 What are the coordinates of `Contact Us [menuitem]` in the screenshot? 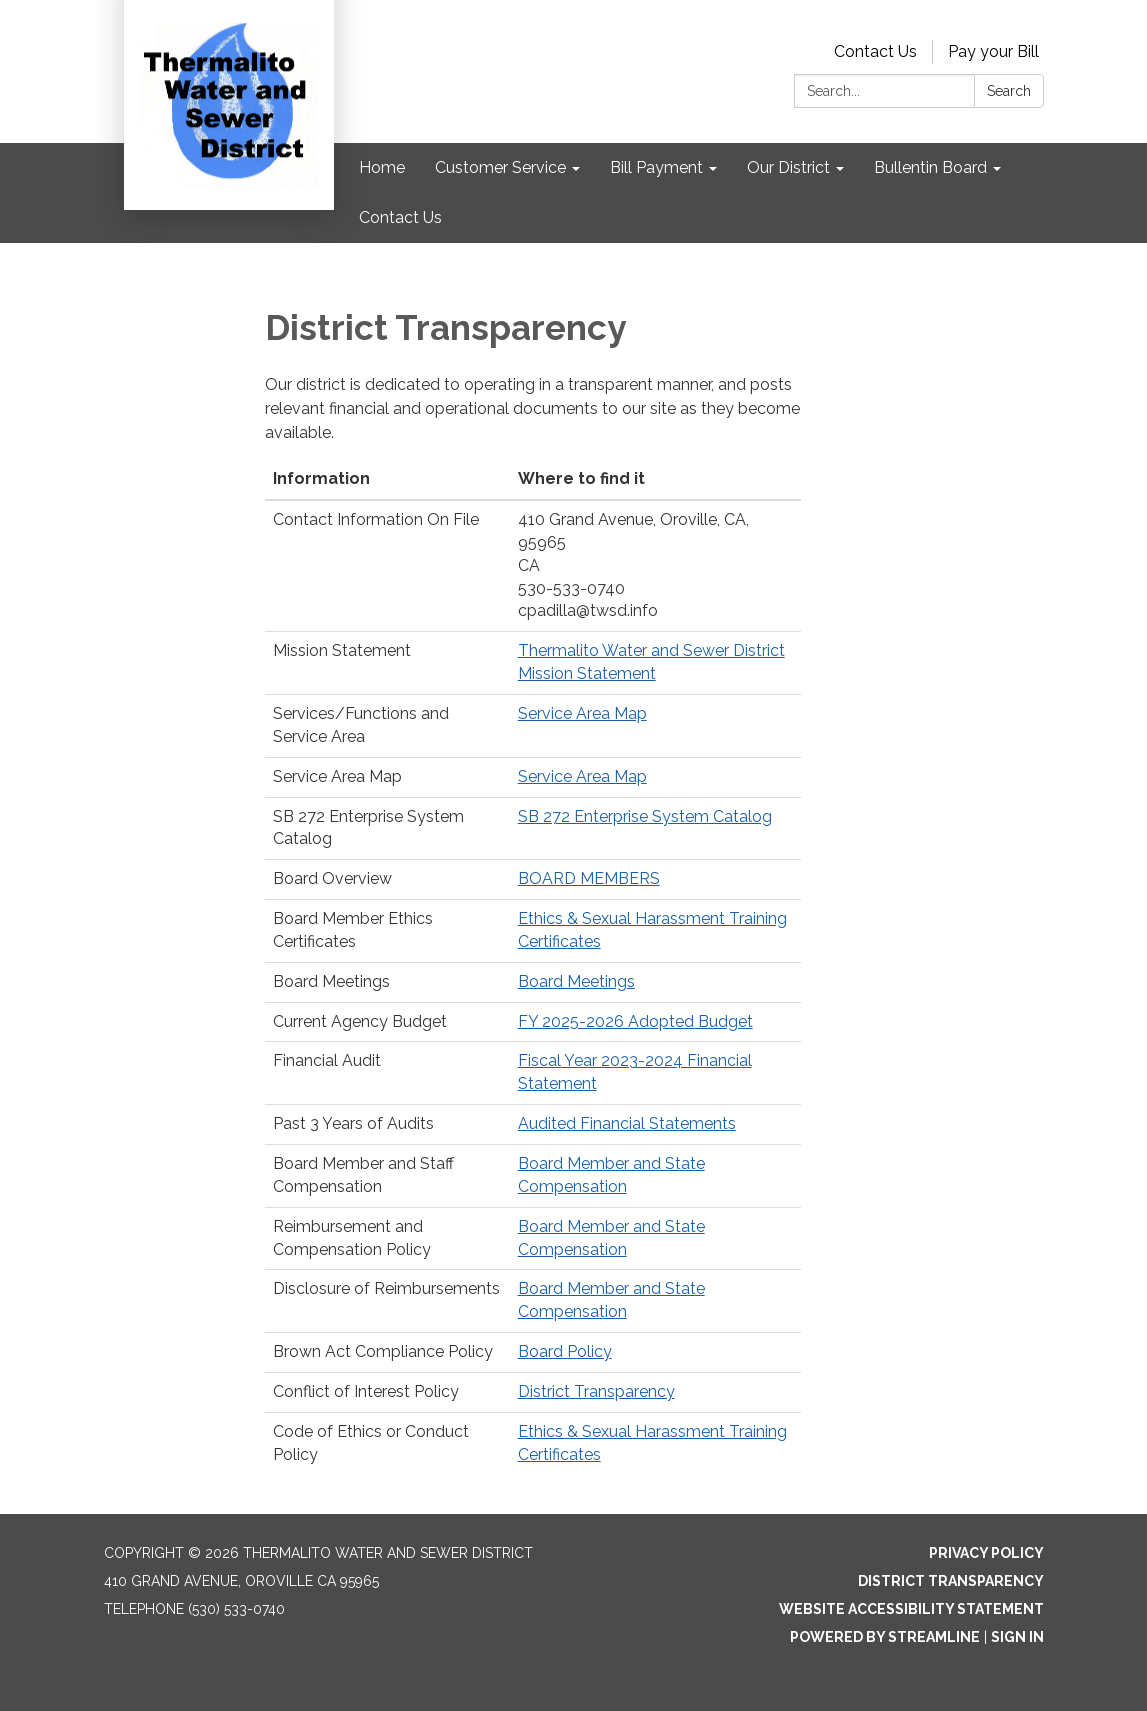 It's located at (400, 217).